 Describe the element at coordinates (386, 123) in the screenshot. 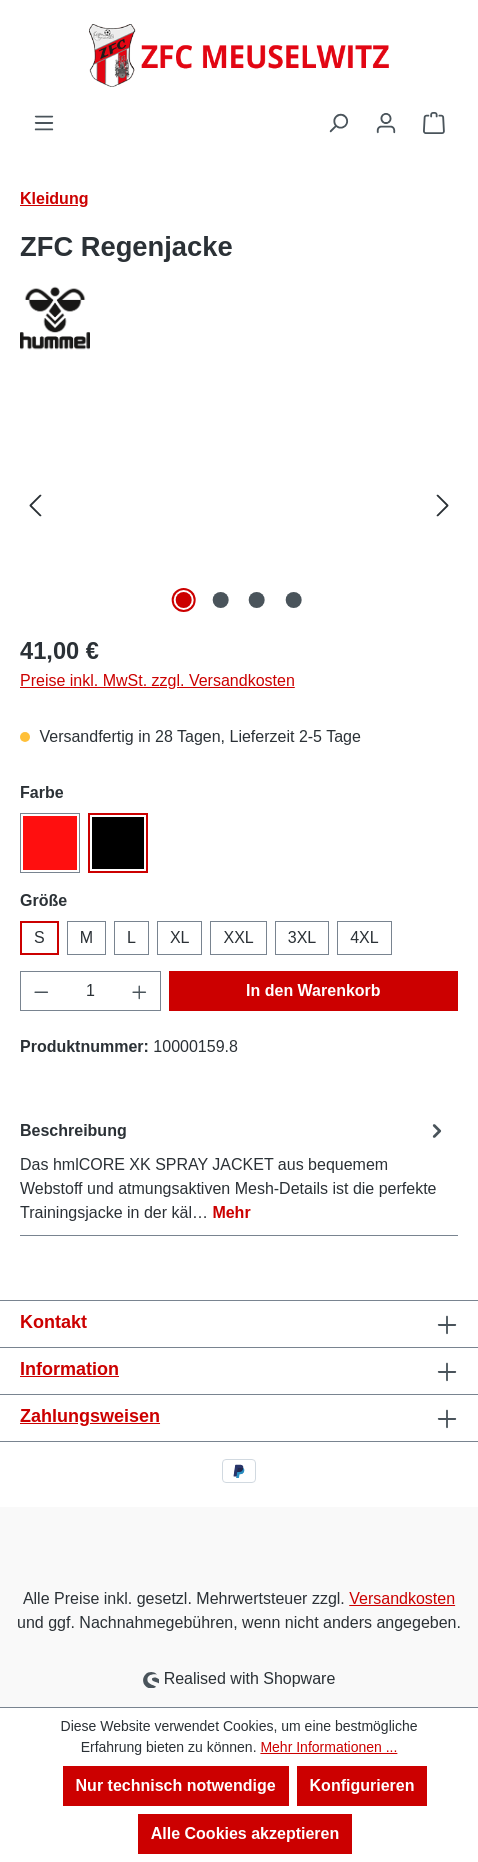

I see `[Ihr Konto]` at that location.